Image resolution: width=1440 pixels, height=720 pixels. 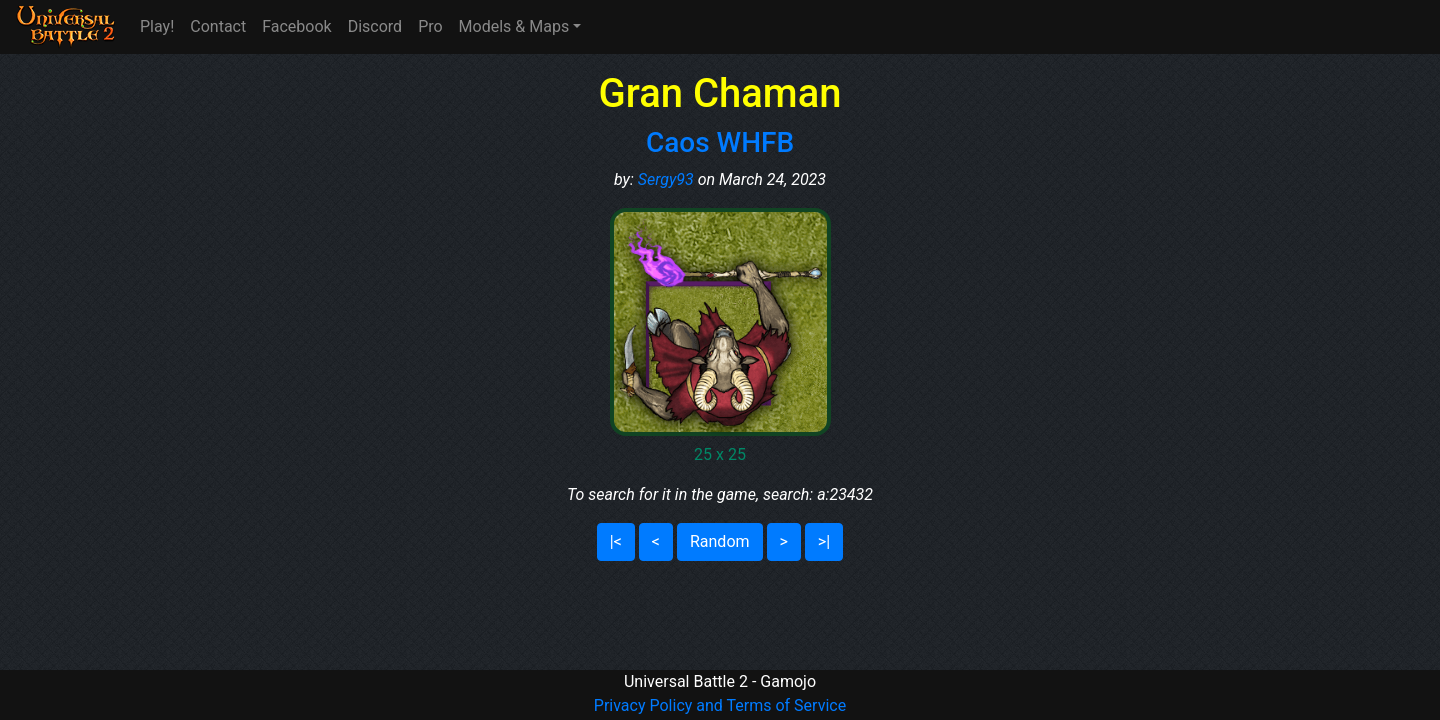 What do you see at coordinates (720, 541) in the screenshot?
I see `Random` at bounding box center [720, 541].